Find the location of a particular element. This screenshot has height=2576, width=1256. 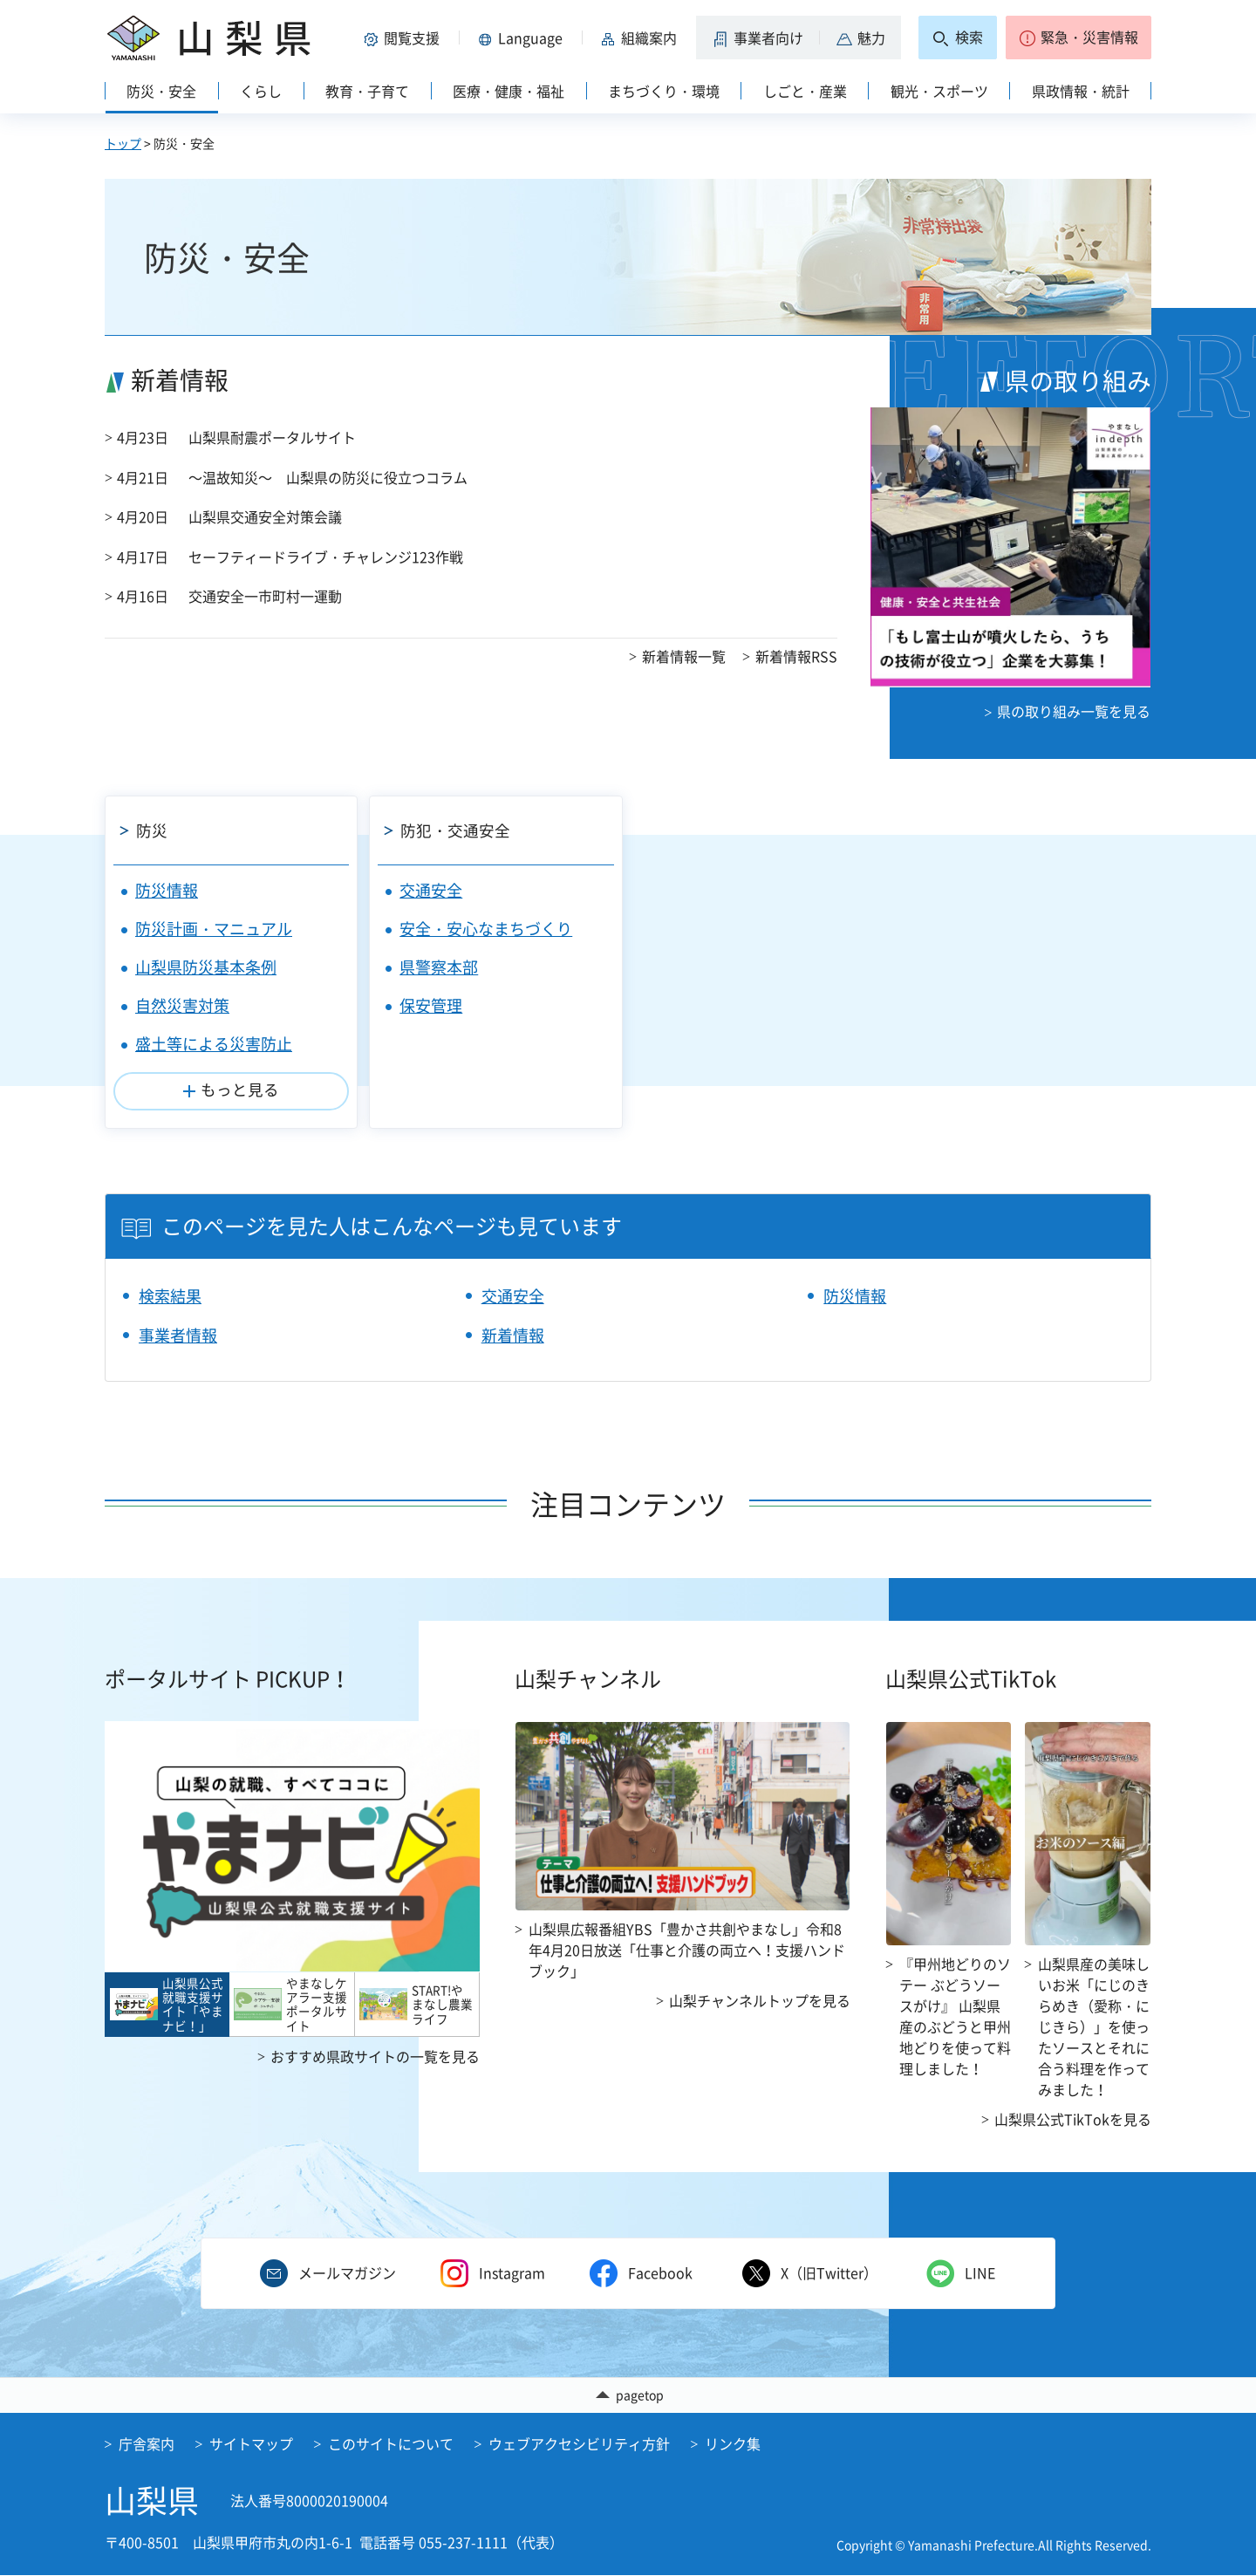

『甲州地どりのソテー ぶどうソースがけ』 山梨県産のぶどうと甲州地どりを使って料理しました！ is located at coordinates (955, 2016).